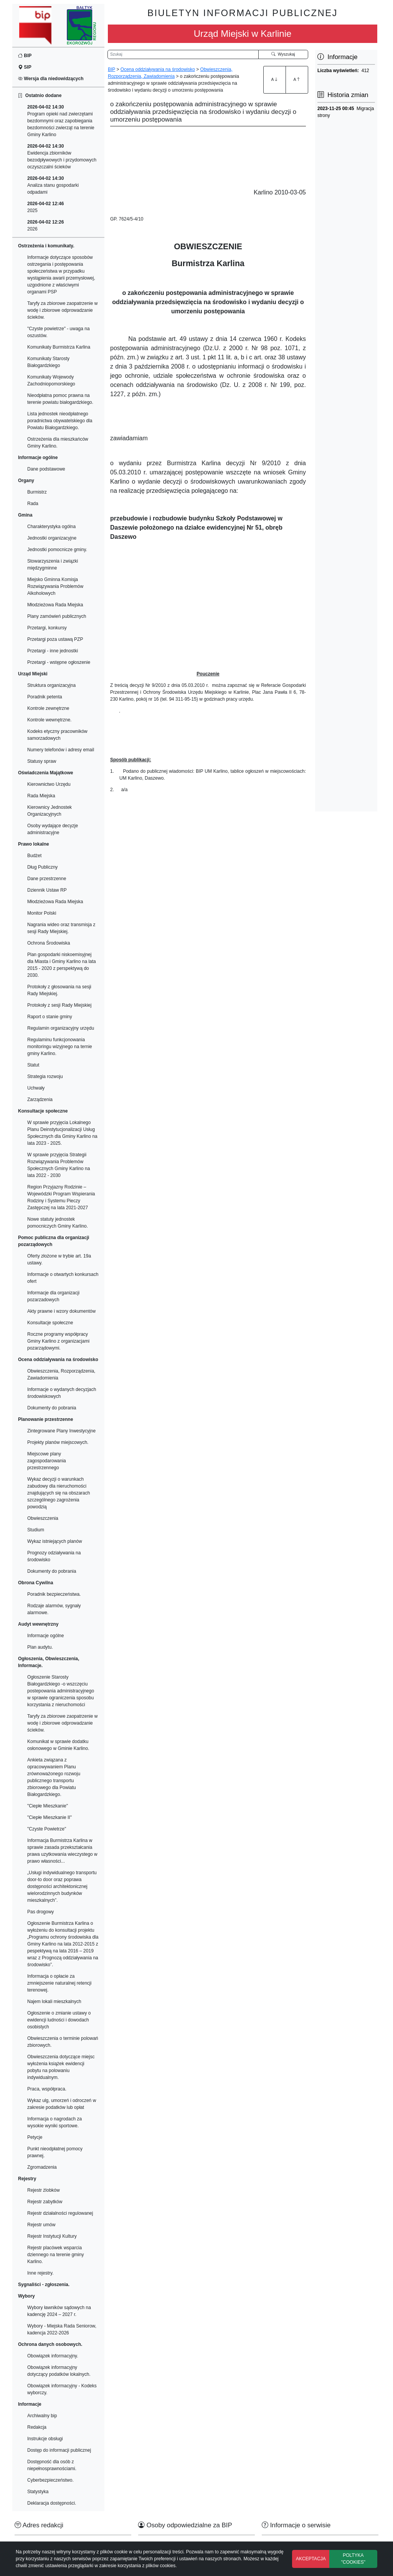 This screenshot has width=393, height=2576. Describe the element at coordinates (59, 2450) in the screenshot. I see `Dostęp do informacji publicznej` at that location.